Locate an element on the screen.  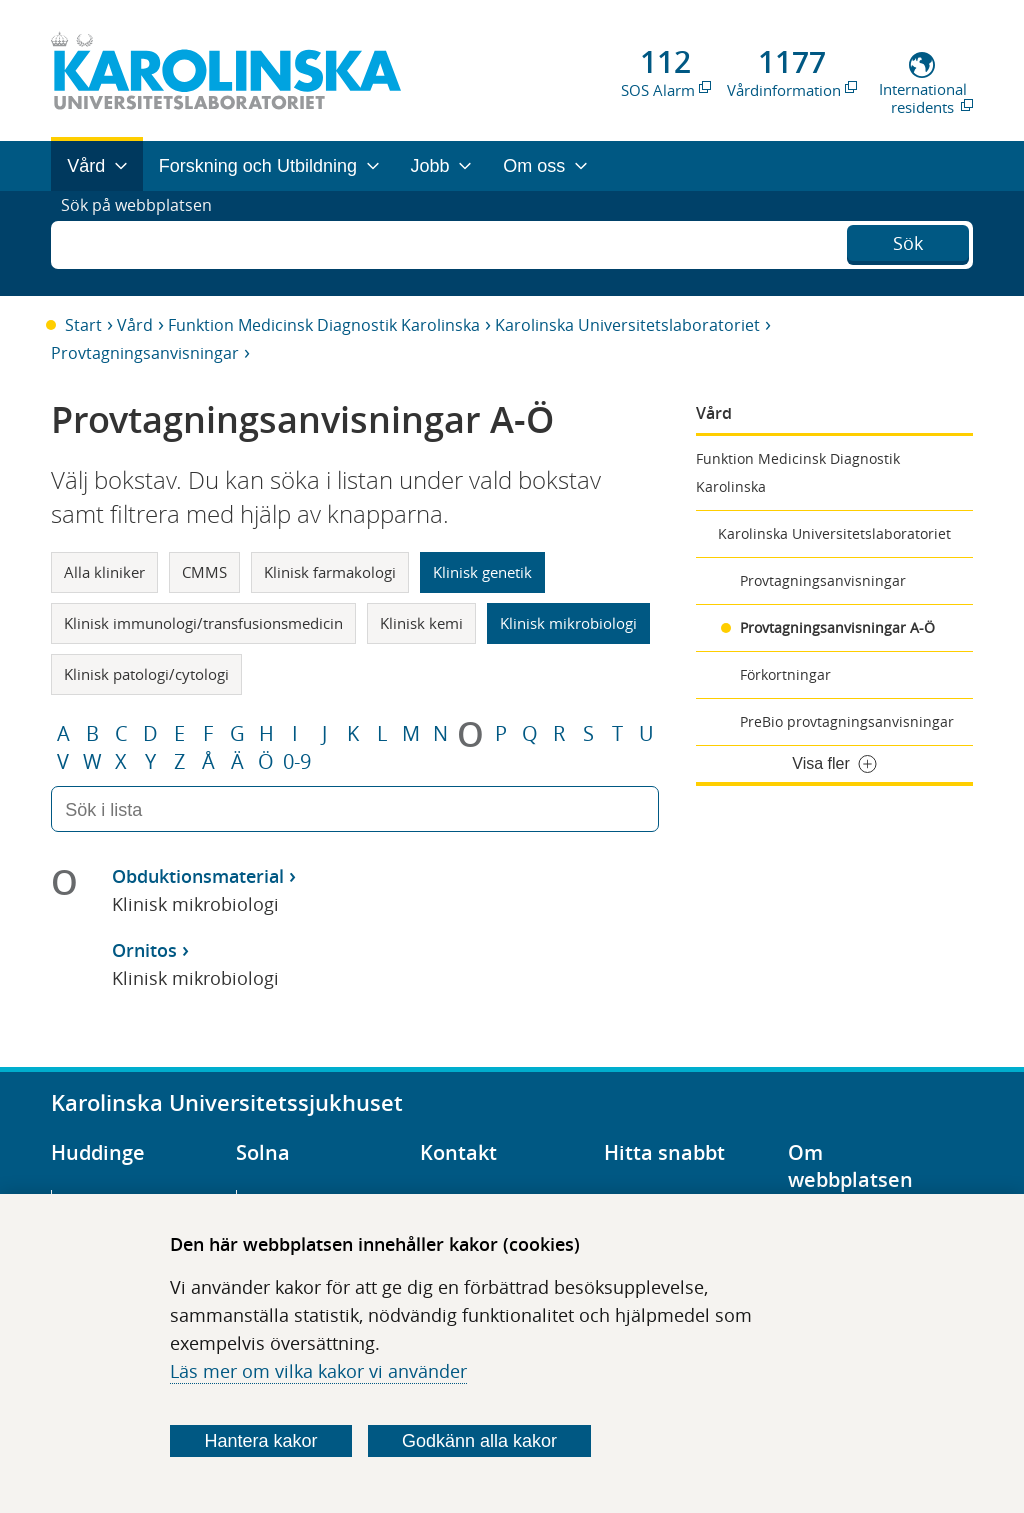
Alla kliniker is located at coordinates (104, 572).